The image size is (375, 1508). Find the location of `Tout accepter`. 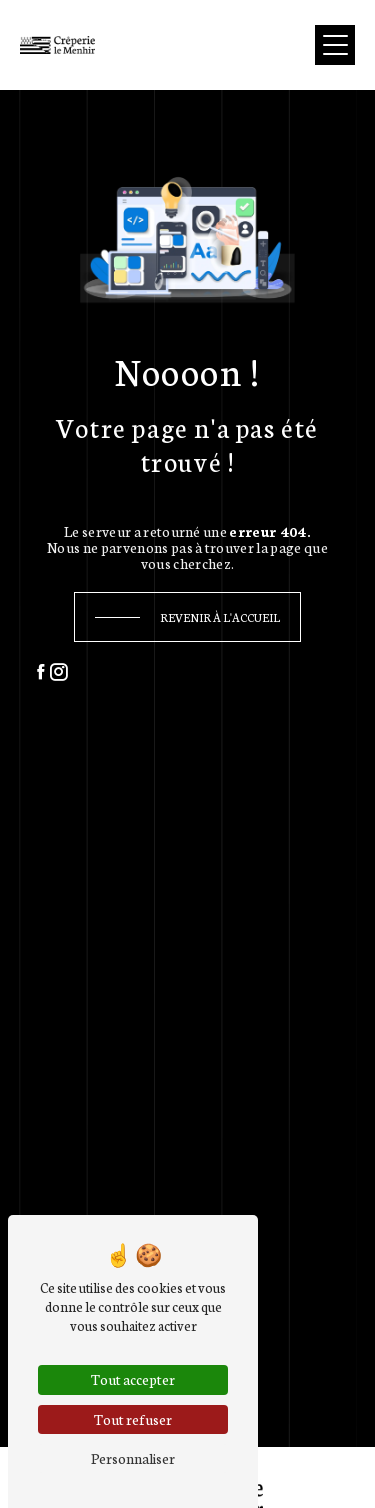

Tout accepter is located at coordinates (133, 1379).